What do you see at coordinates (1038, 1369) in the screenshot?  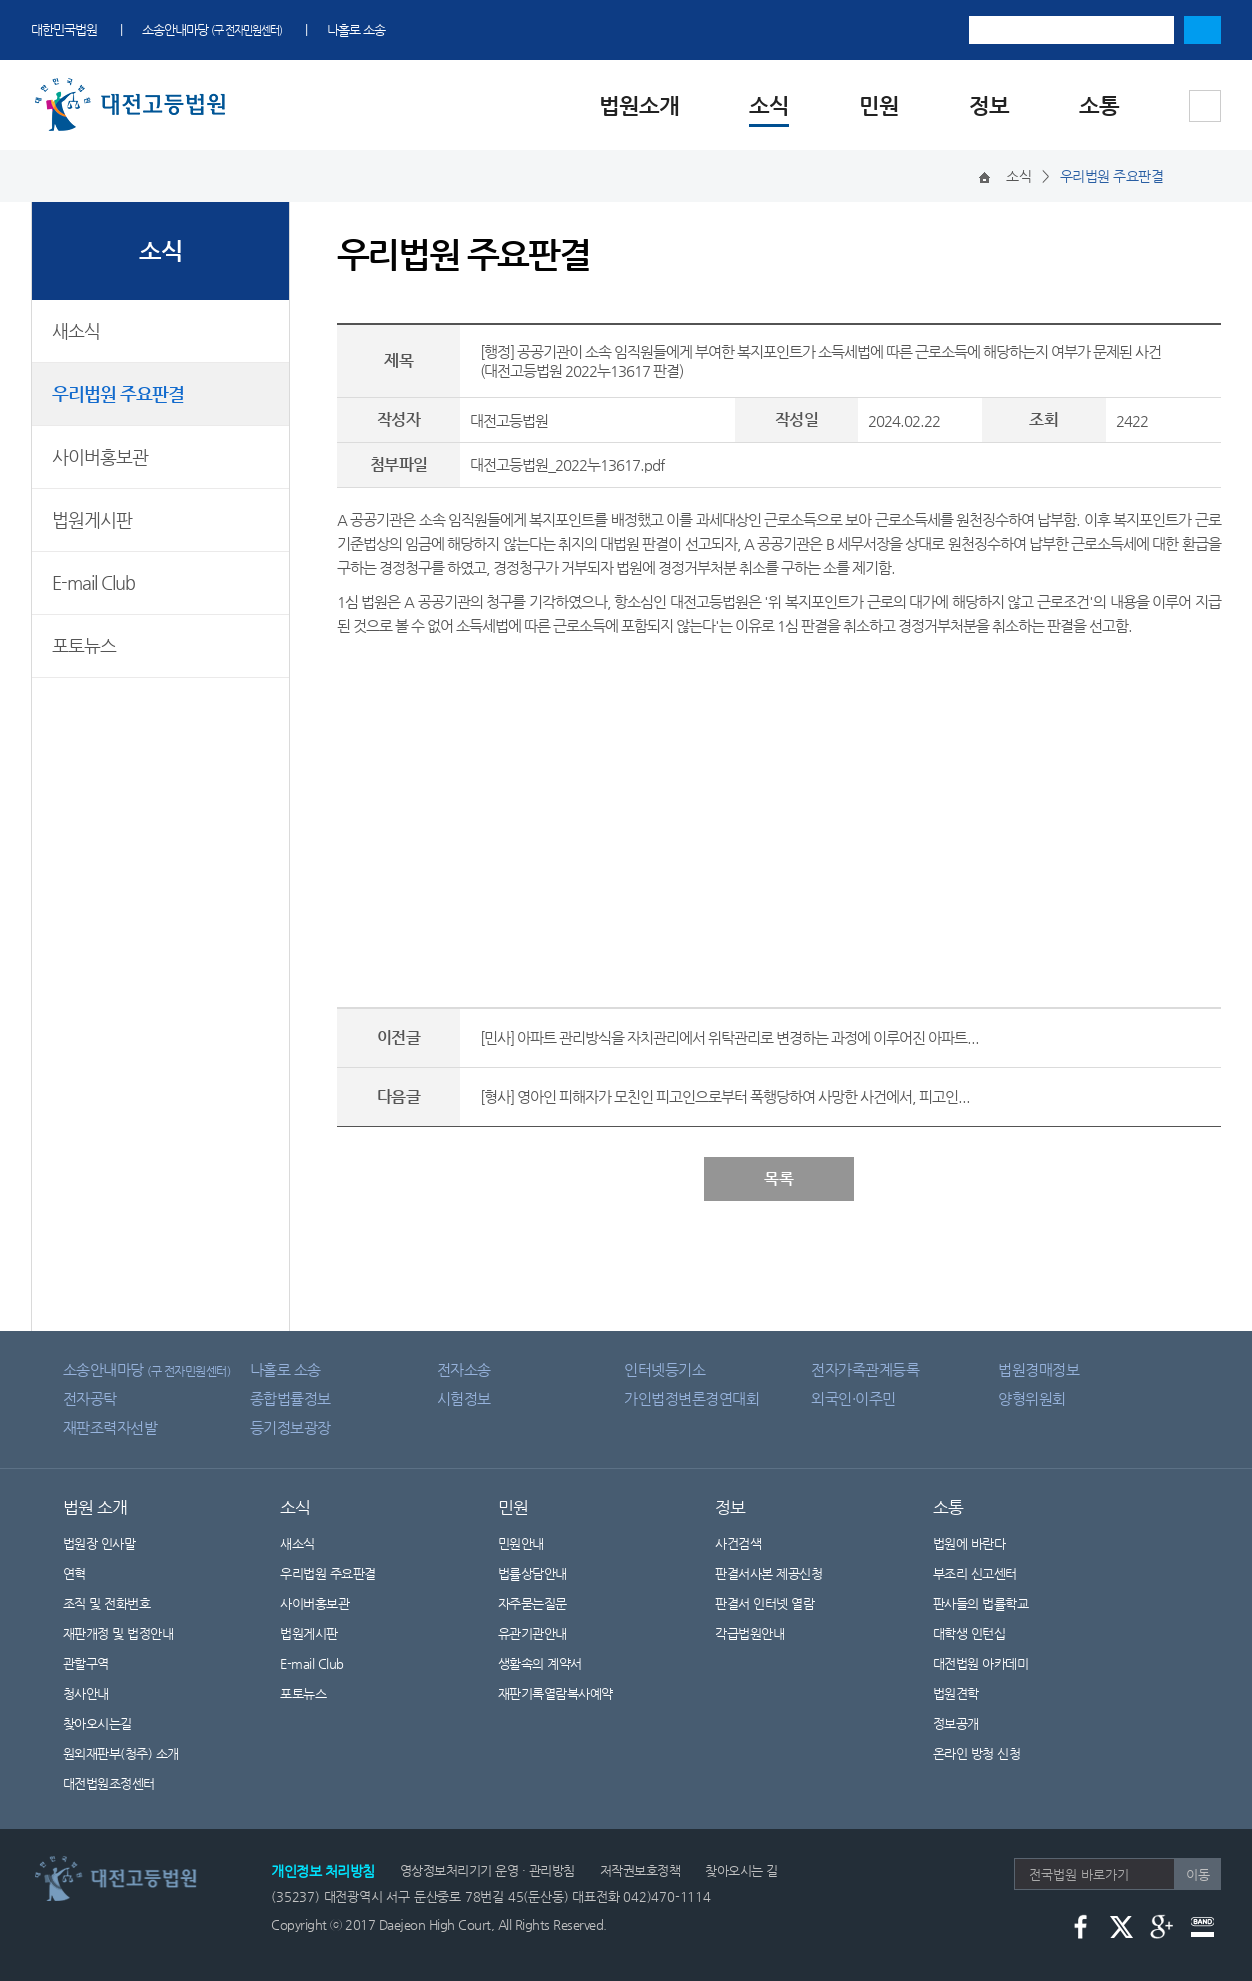 I see `법원경매정보` at bounding box center [1038, 1369].